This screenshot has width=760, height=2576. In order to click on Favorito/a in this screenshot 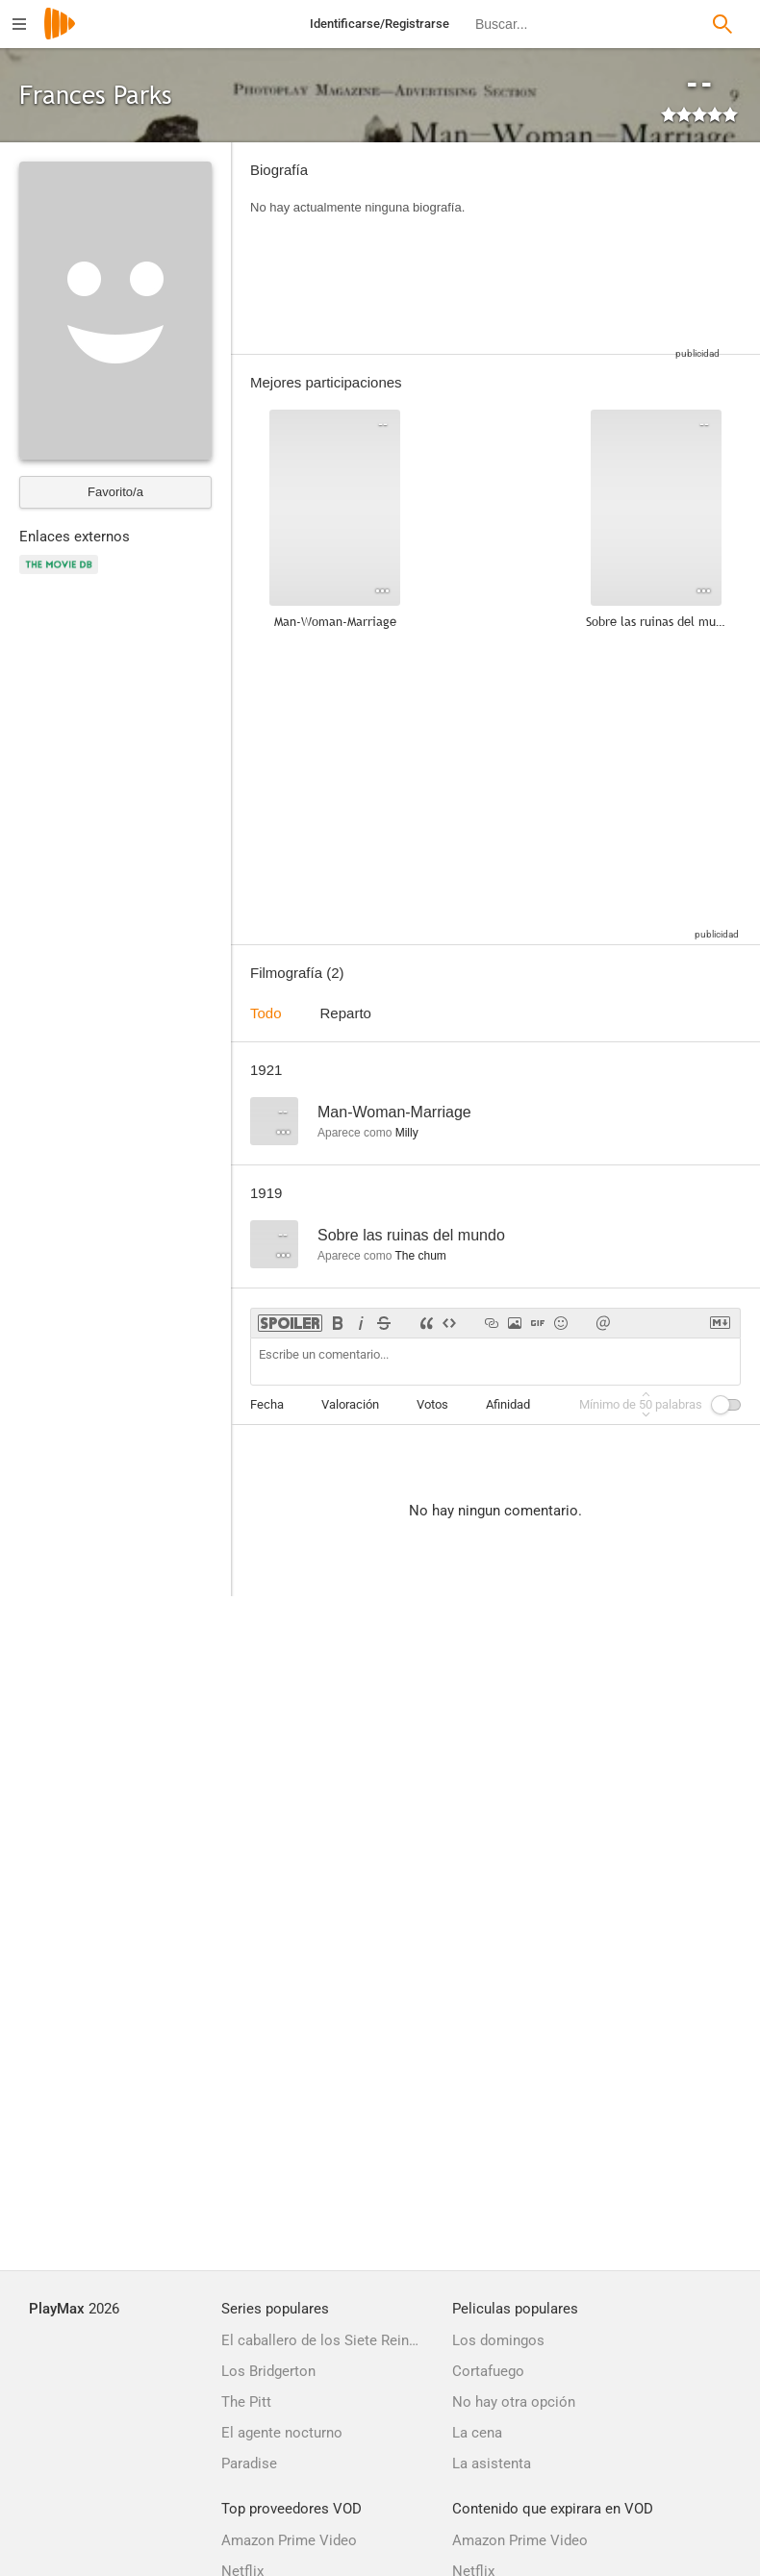, I will do `click(115, 492)`.